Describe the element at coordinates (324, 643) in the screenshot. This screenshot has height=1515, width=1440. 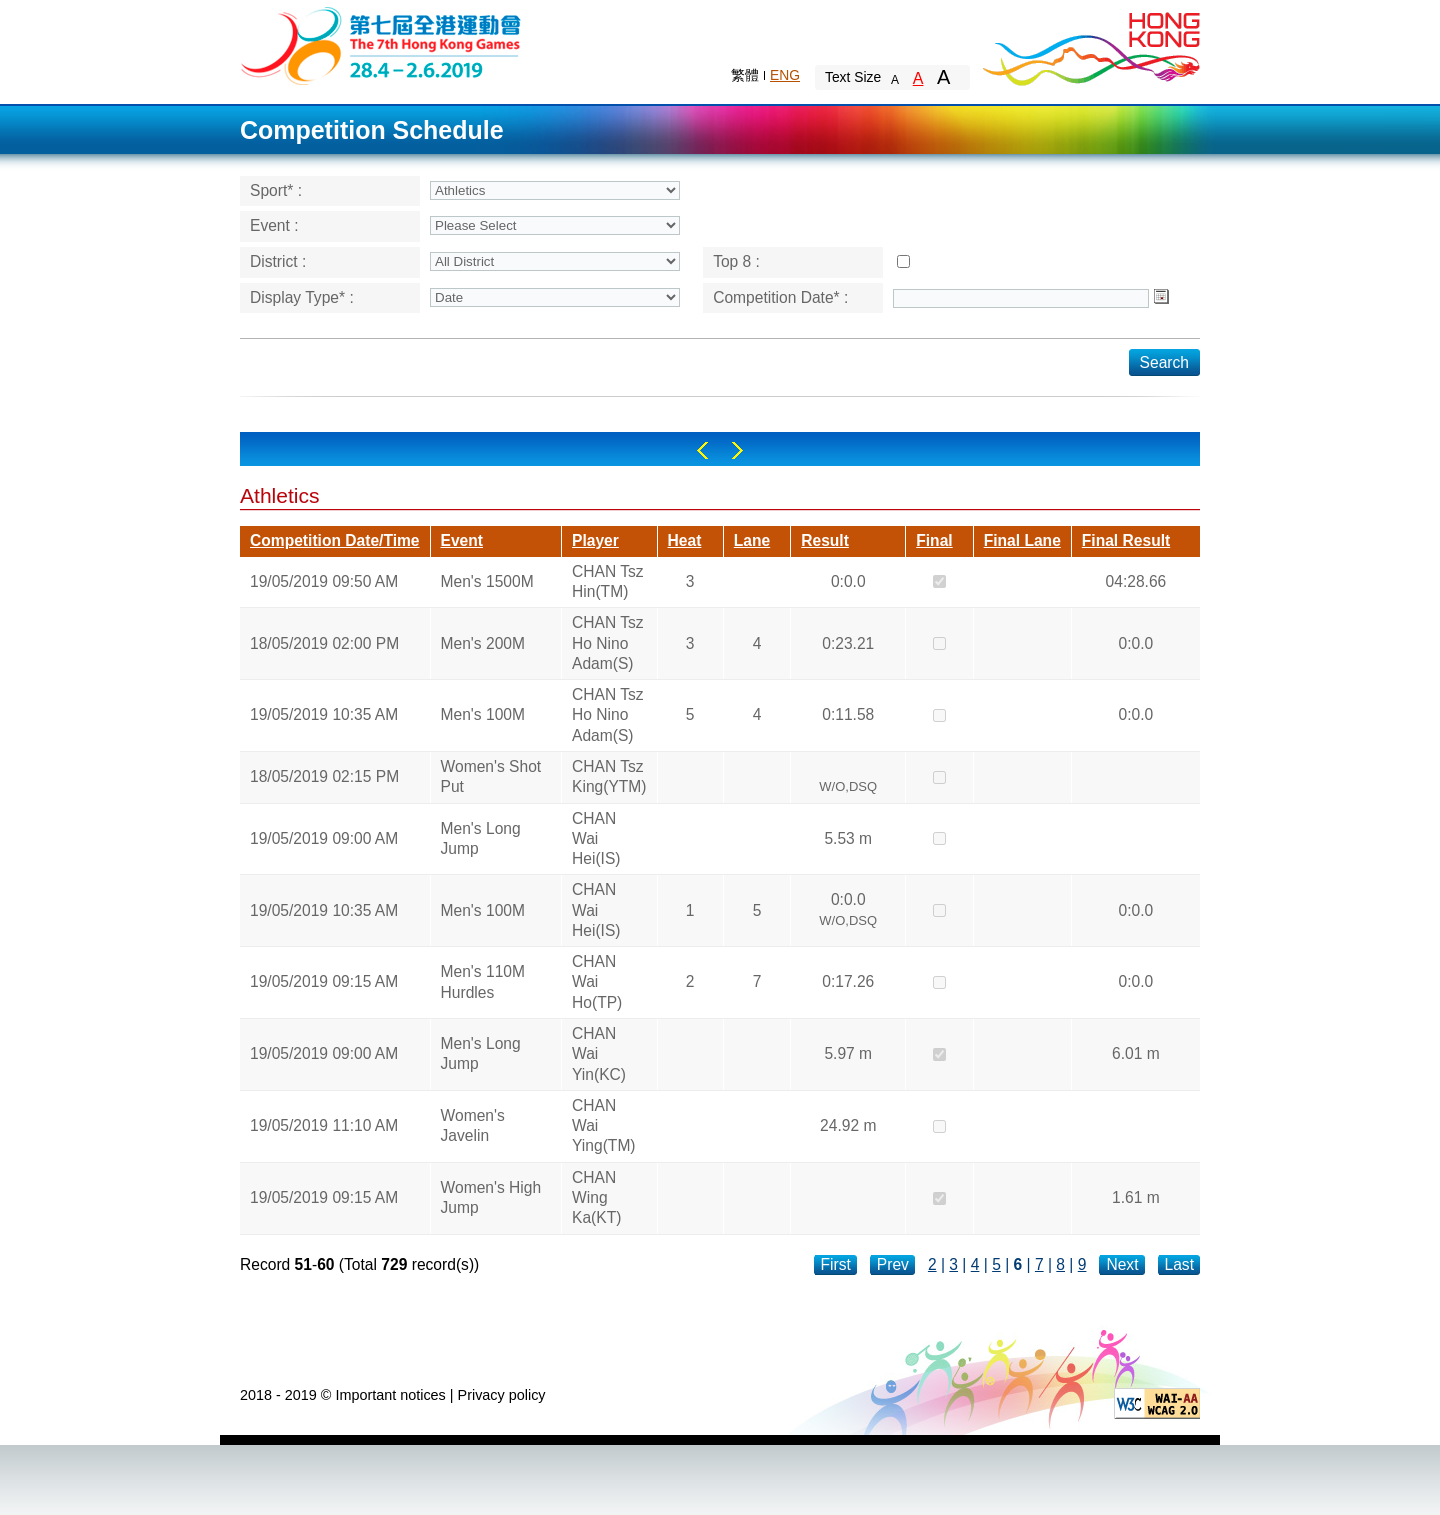
I see `18/05/2019 02:00 PM` at that location.